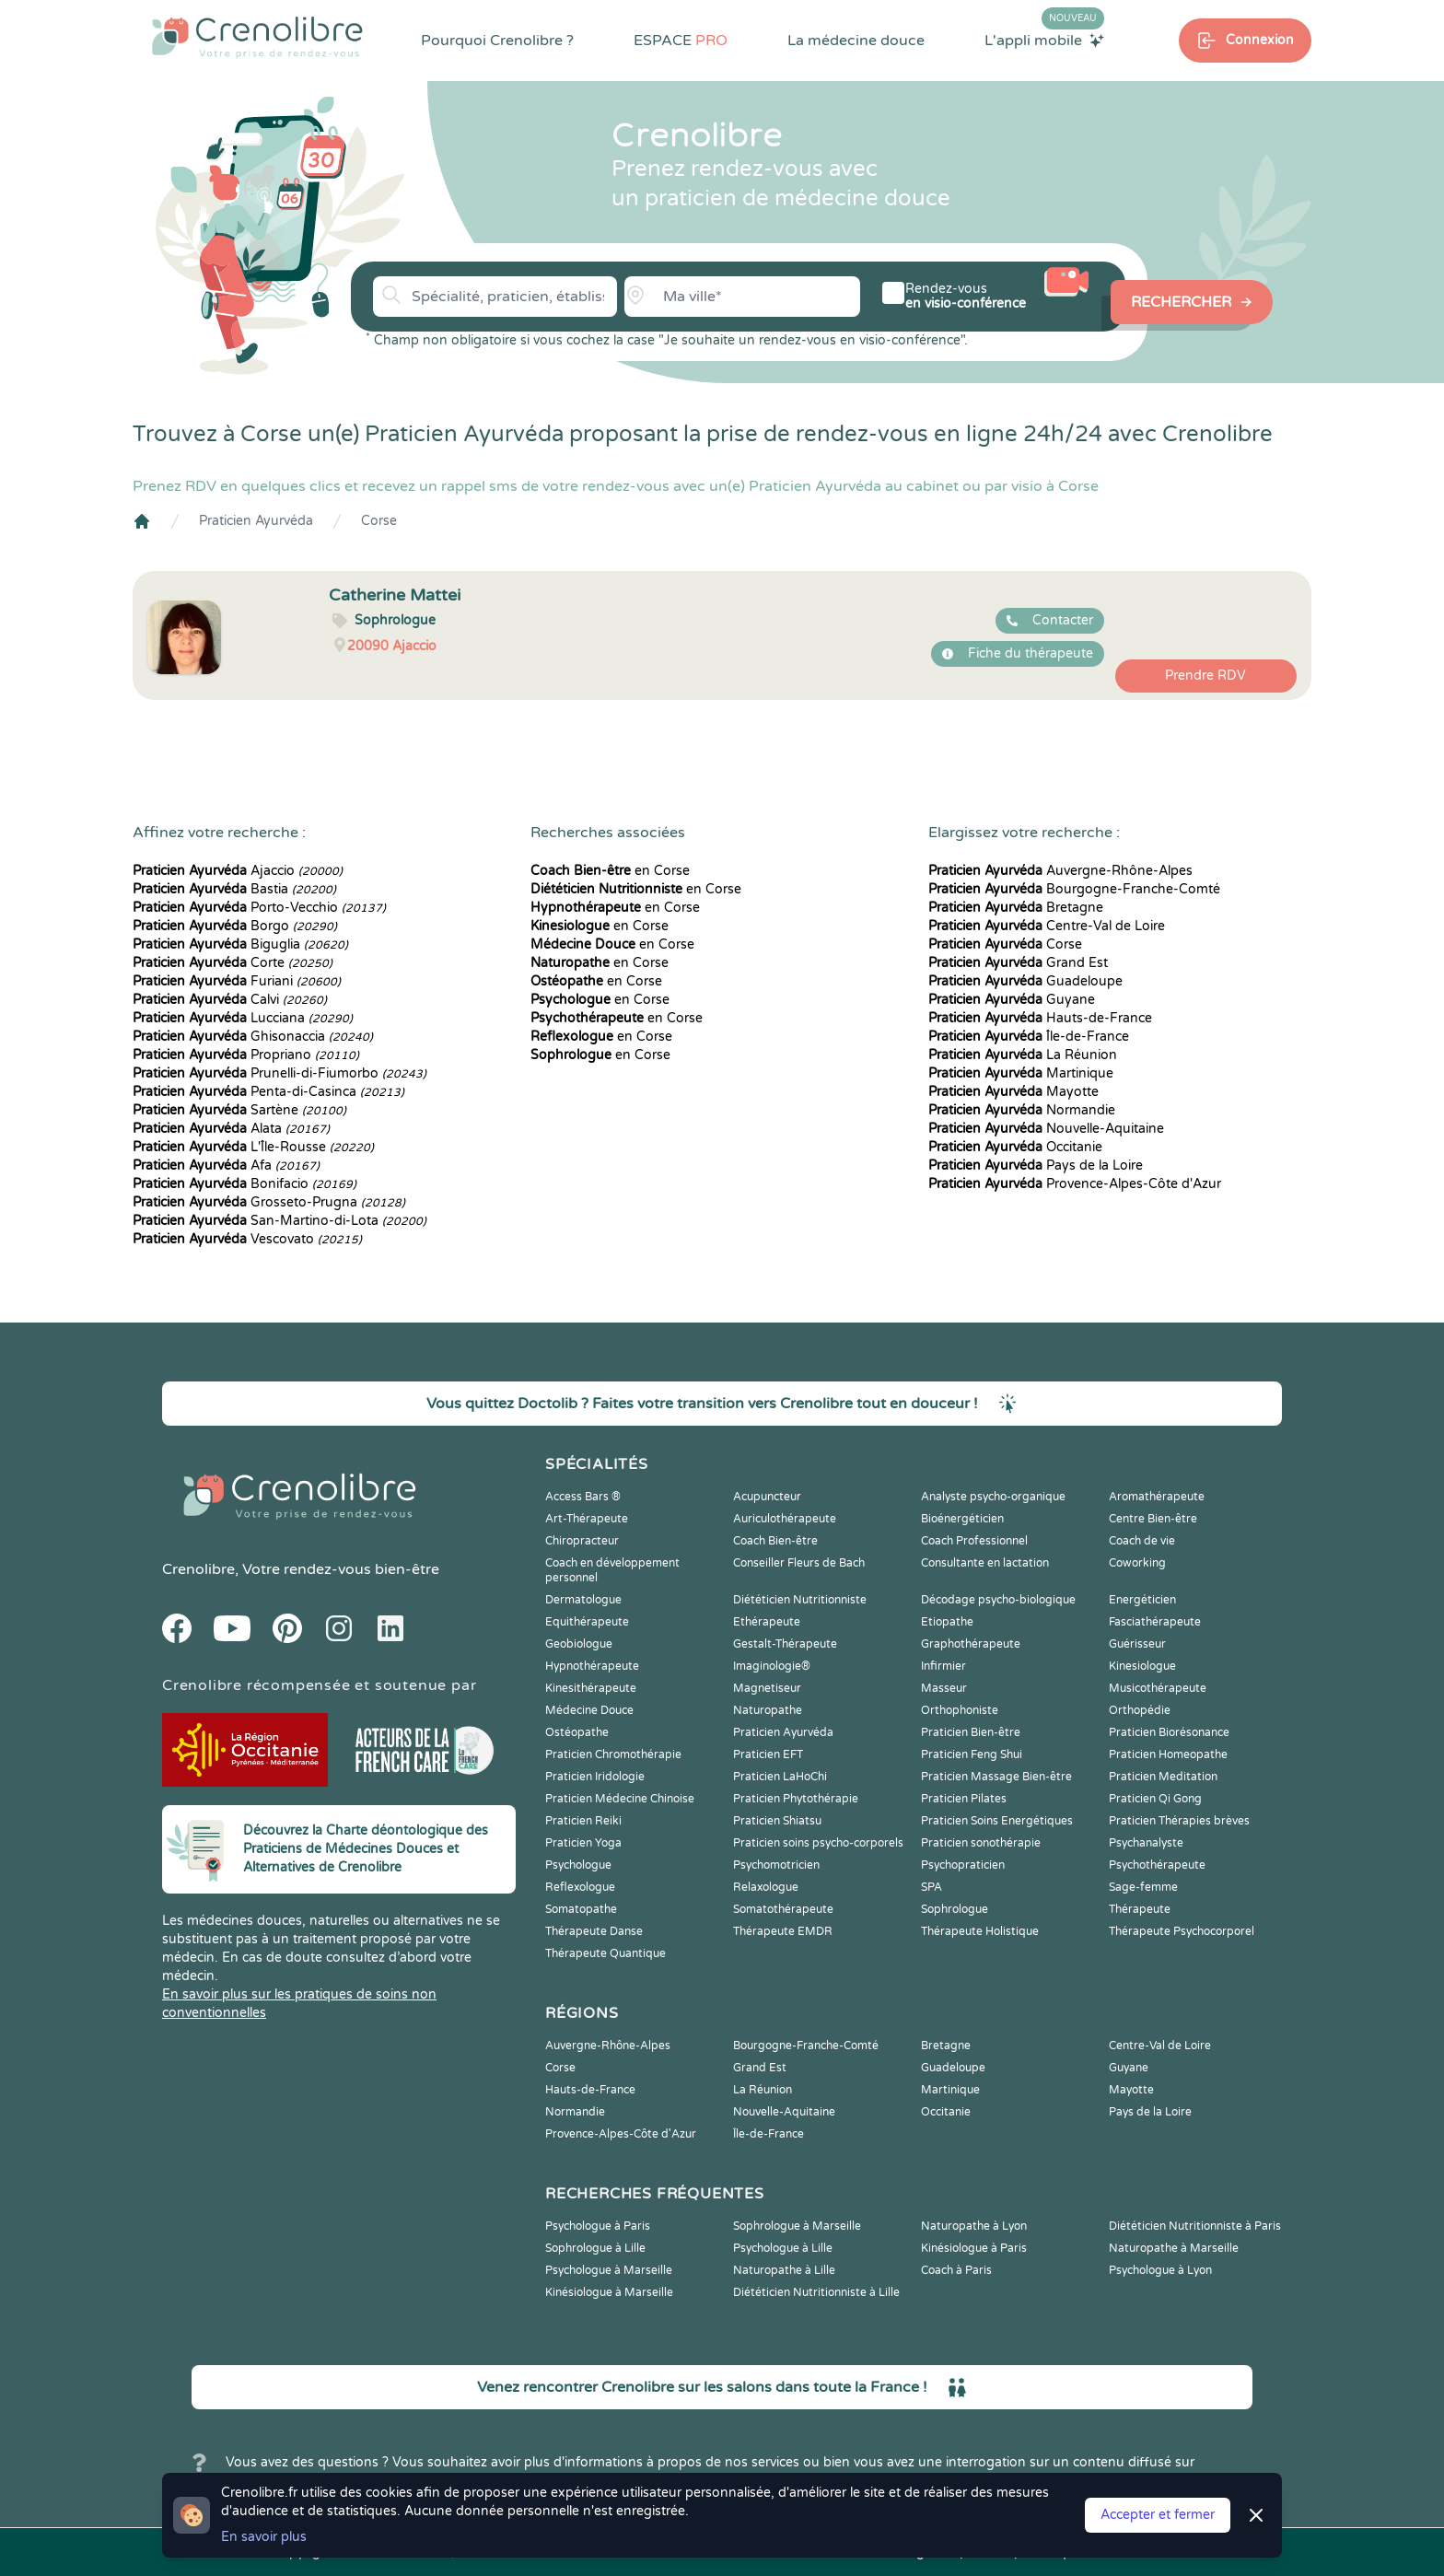 This screenshot has width=1444, height=2576. Describe the element at coordinates (1169, 1732) in the screenshot. I see `Praticien Biorésonance` at that location.